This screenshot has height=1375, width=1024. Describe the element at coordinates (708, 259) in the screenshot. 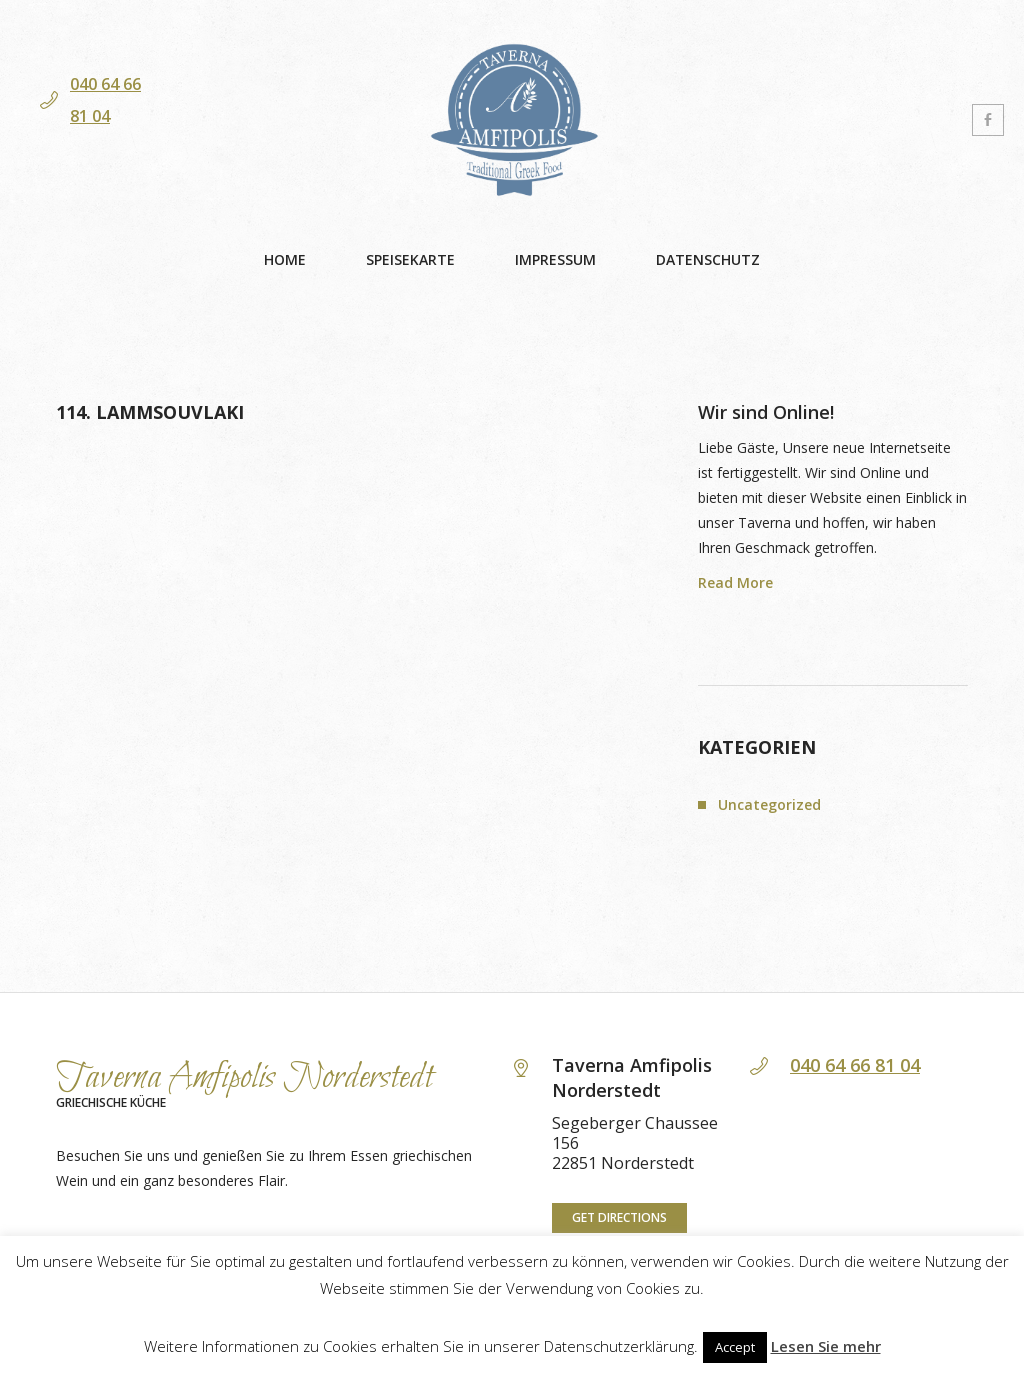

I see `Datenschutz` at that location.